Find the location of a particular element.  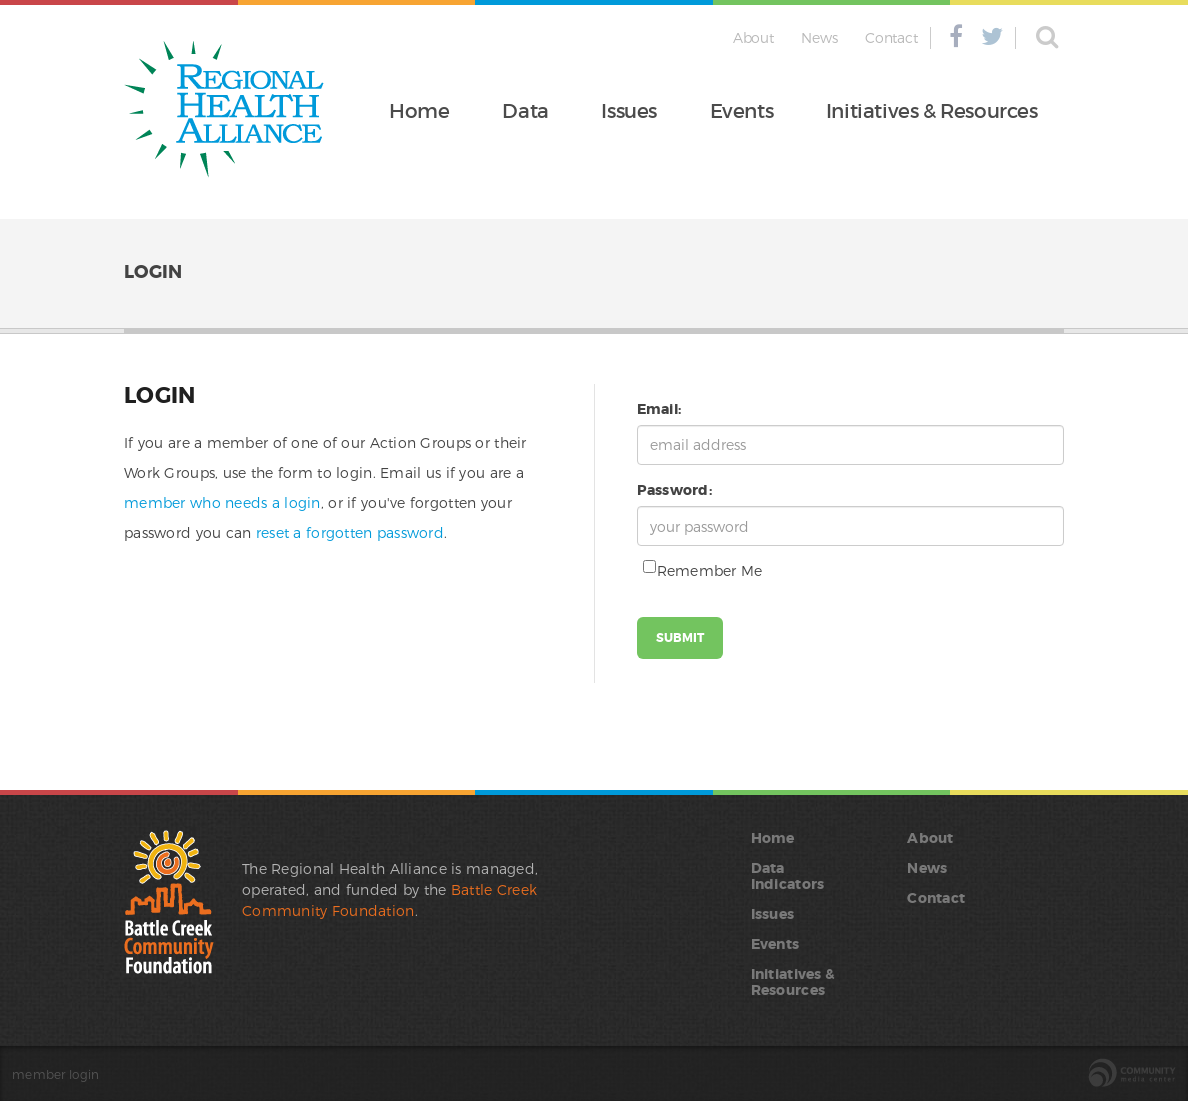

member who needs a login is located at coordinates (222, 502).